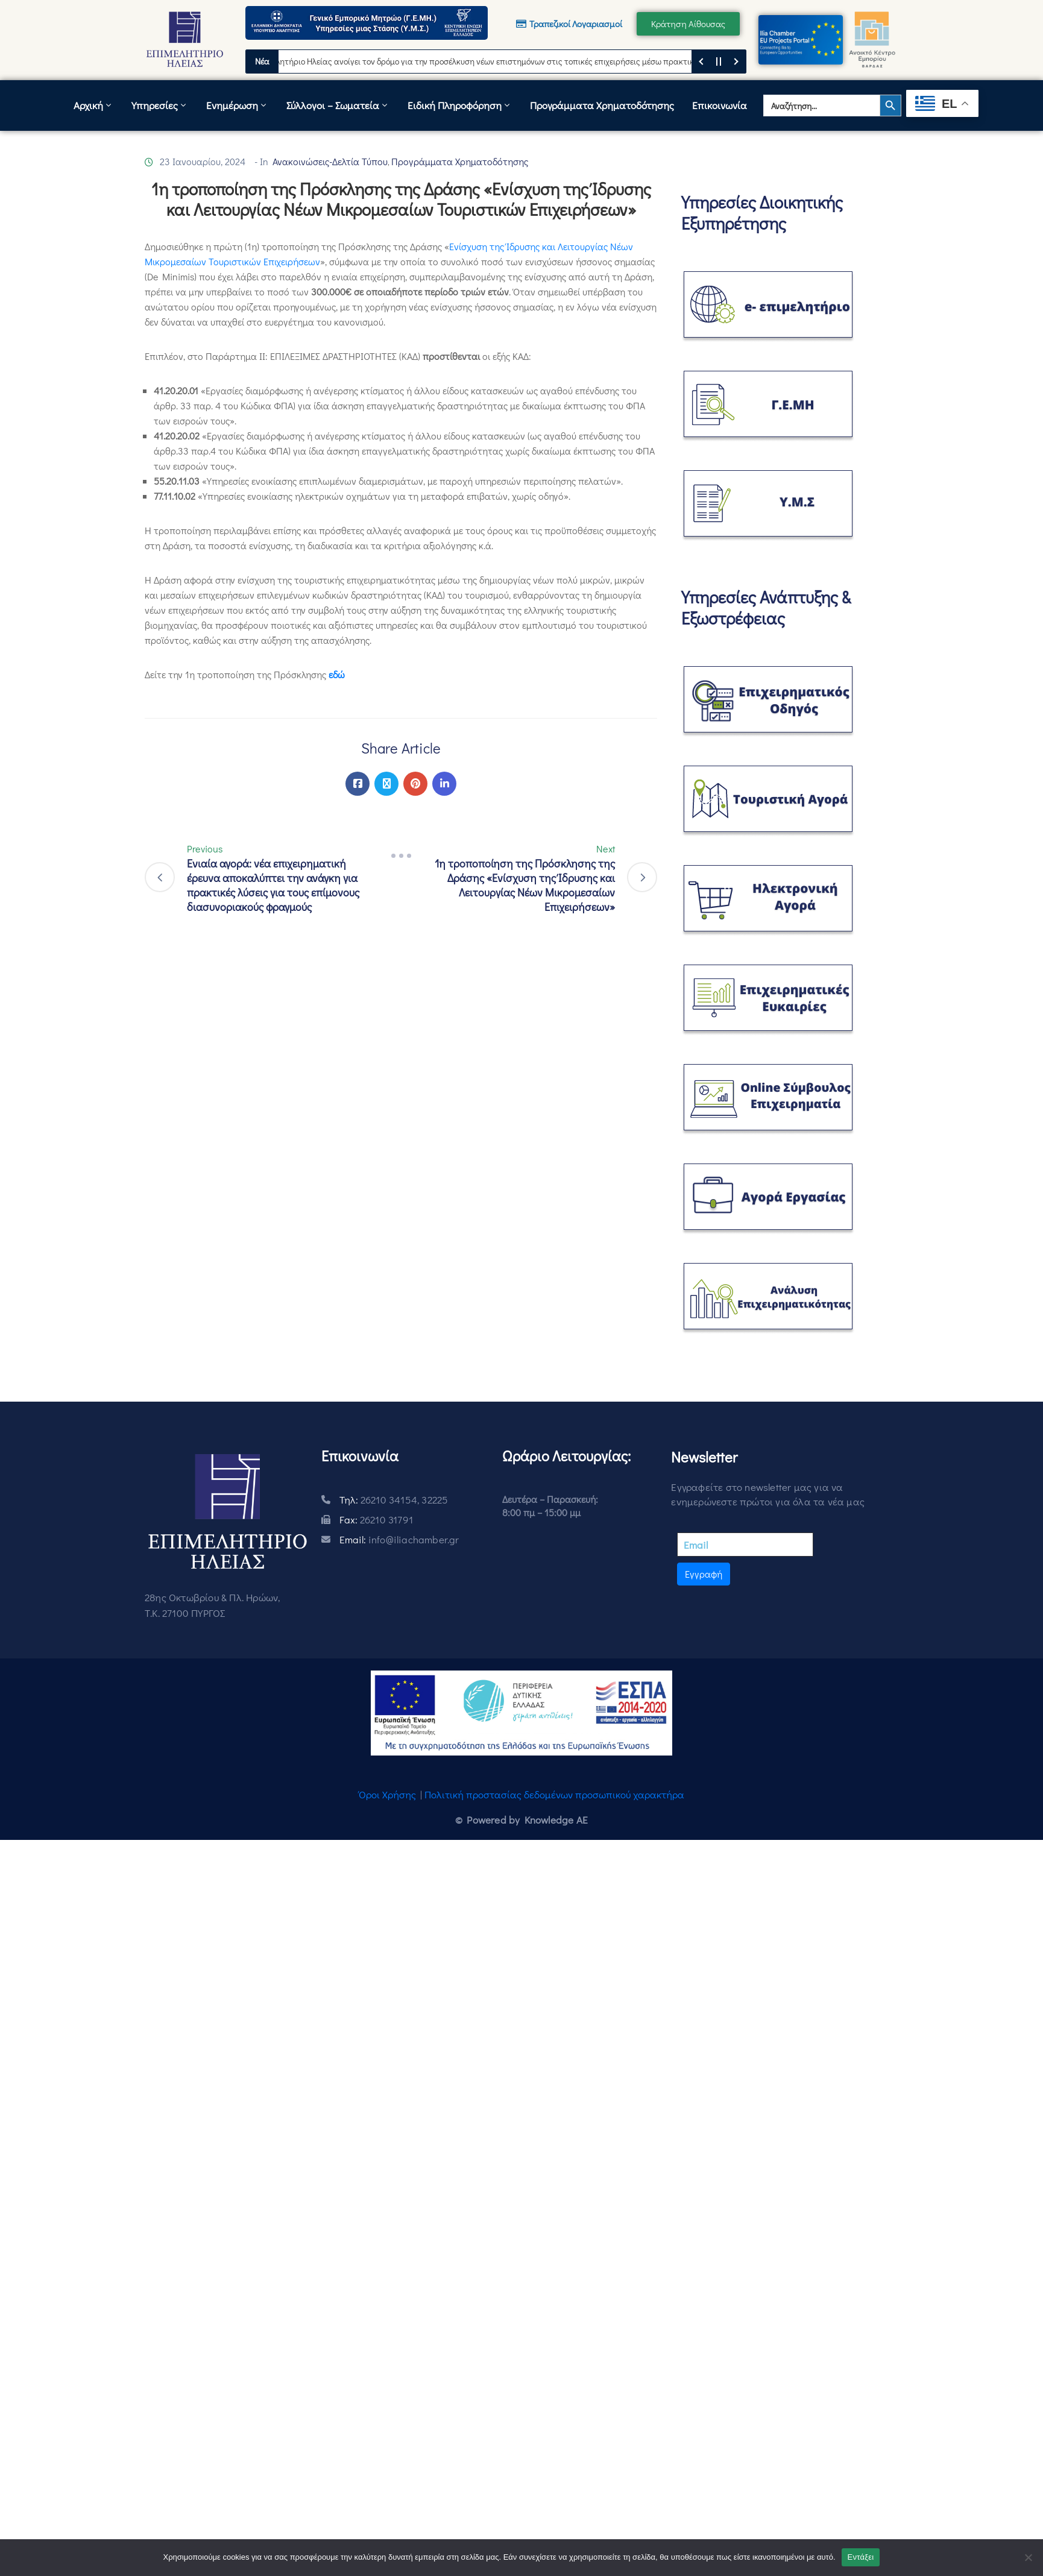  What do you see at coordinates (237, 105) in the screenshot?
I see `Ενημέρωση` at bounding box center [237, 105].